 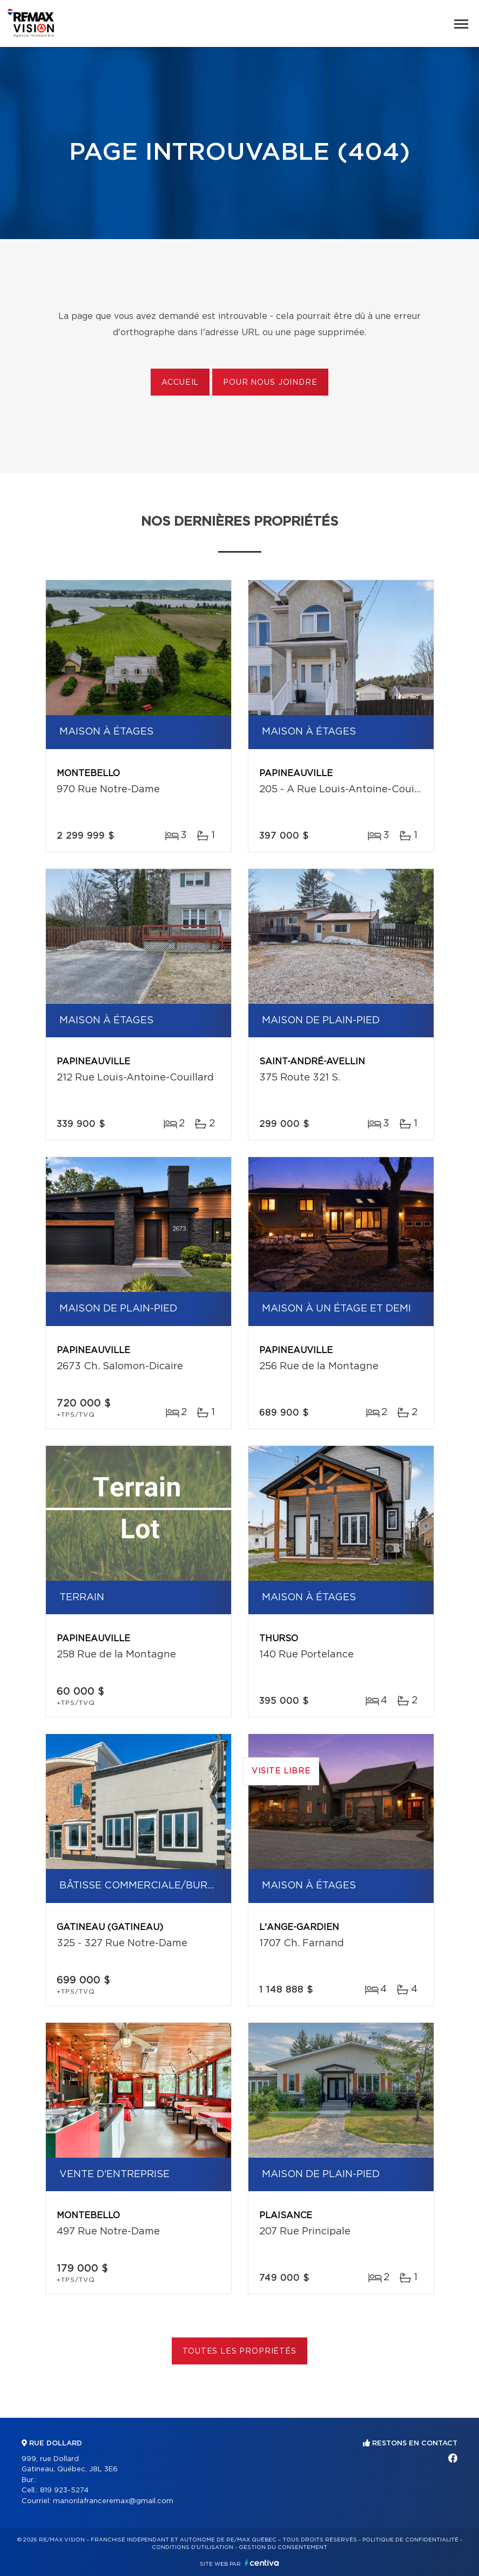 What do you see at coordinates (239, 2351) in the screenshot?
I see `Toutes les propriétés` at bounding box center [239, 2351].